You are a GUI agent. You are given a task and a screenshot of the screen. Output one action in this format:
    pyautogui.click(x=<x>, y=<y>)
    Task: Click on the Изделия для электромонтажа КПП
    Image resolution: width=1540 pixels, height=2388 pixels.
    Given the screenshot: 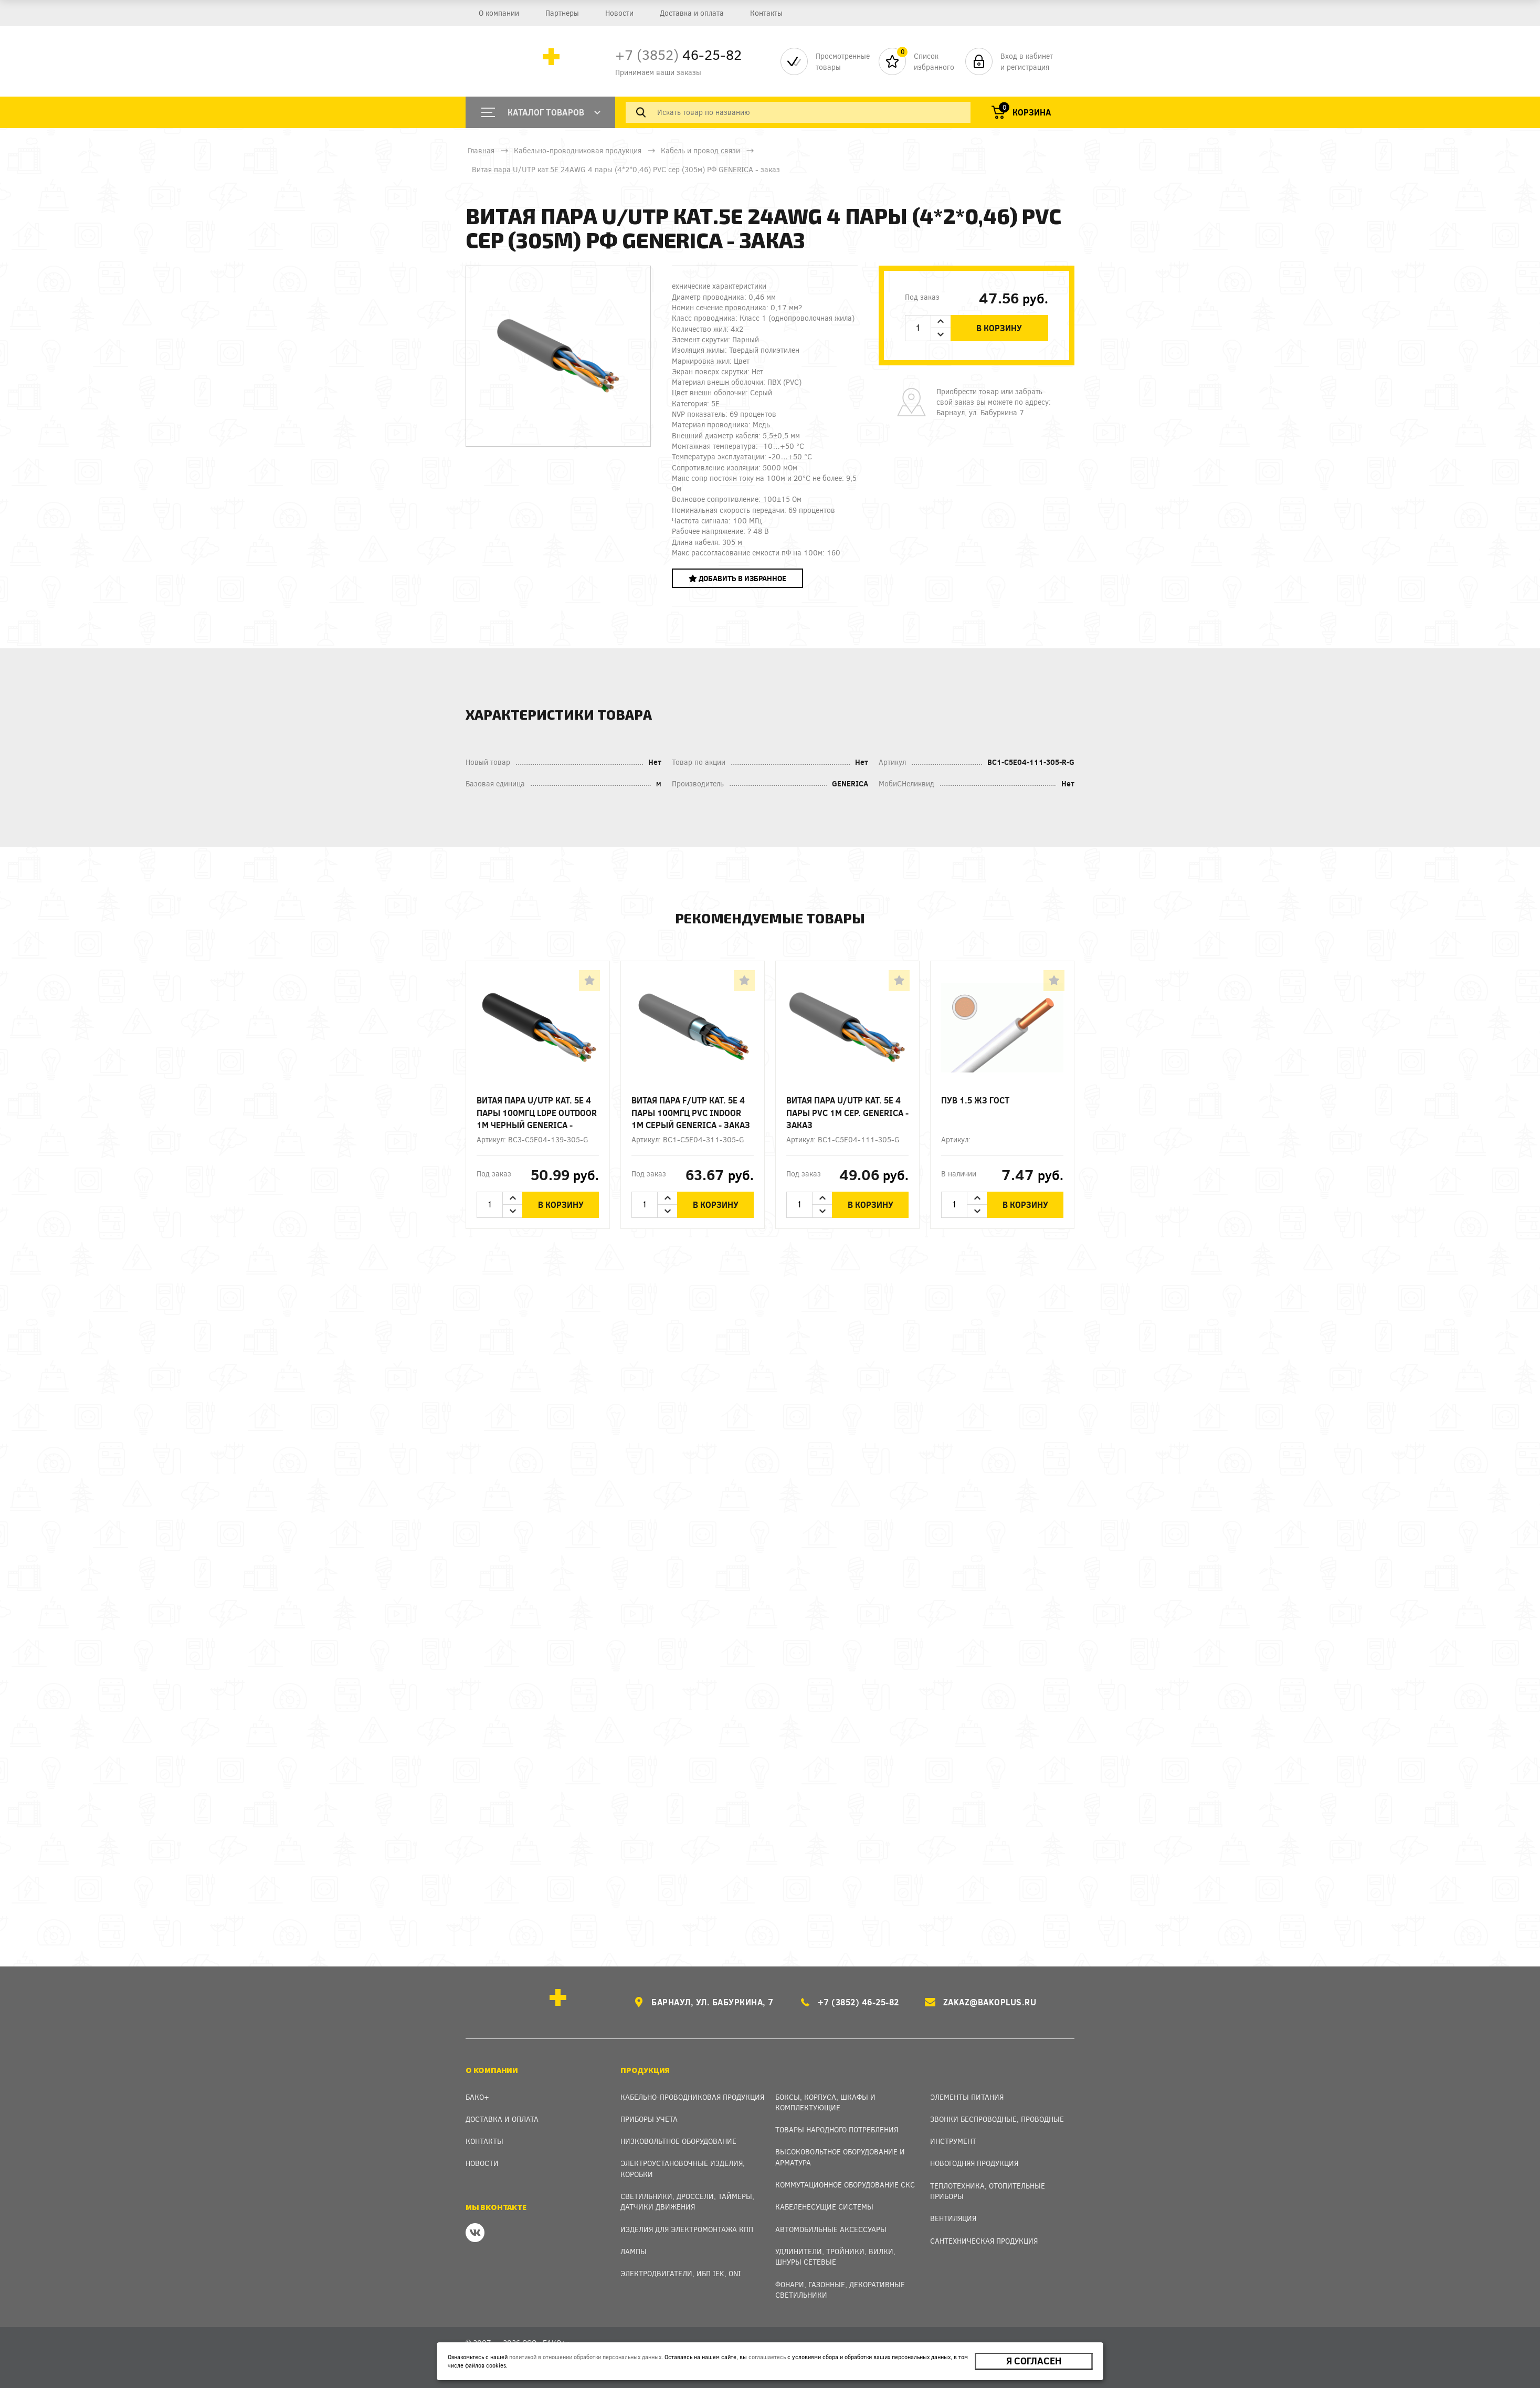 What is the action you would take?
    pyautogui.click(x=686, y=2229)
    